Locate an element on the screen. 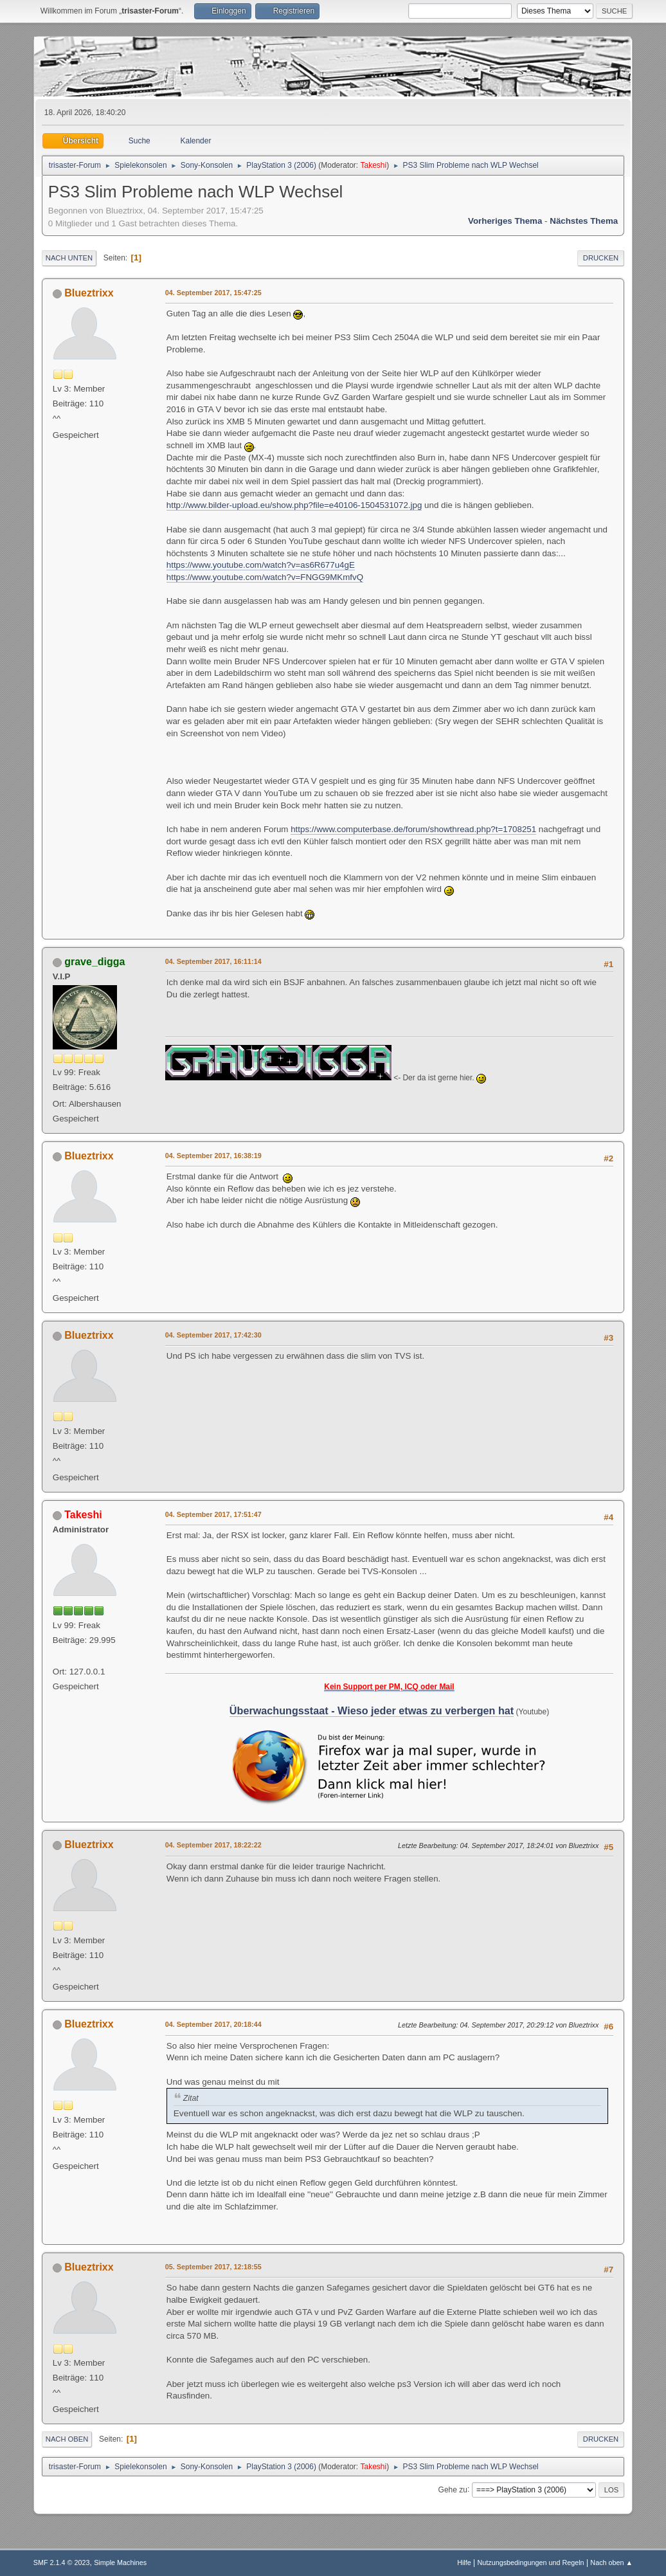 This screenshot has width=666, height=2576. Hilfe is located at coordinates (464, 2562).